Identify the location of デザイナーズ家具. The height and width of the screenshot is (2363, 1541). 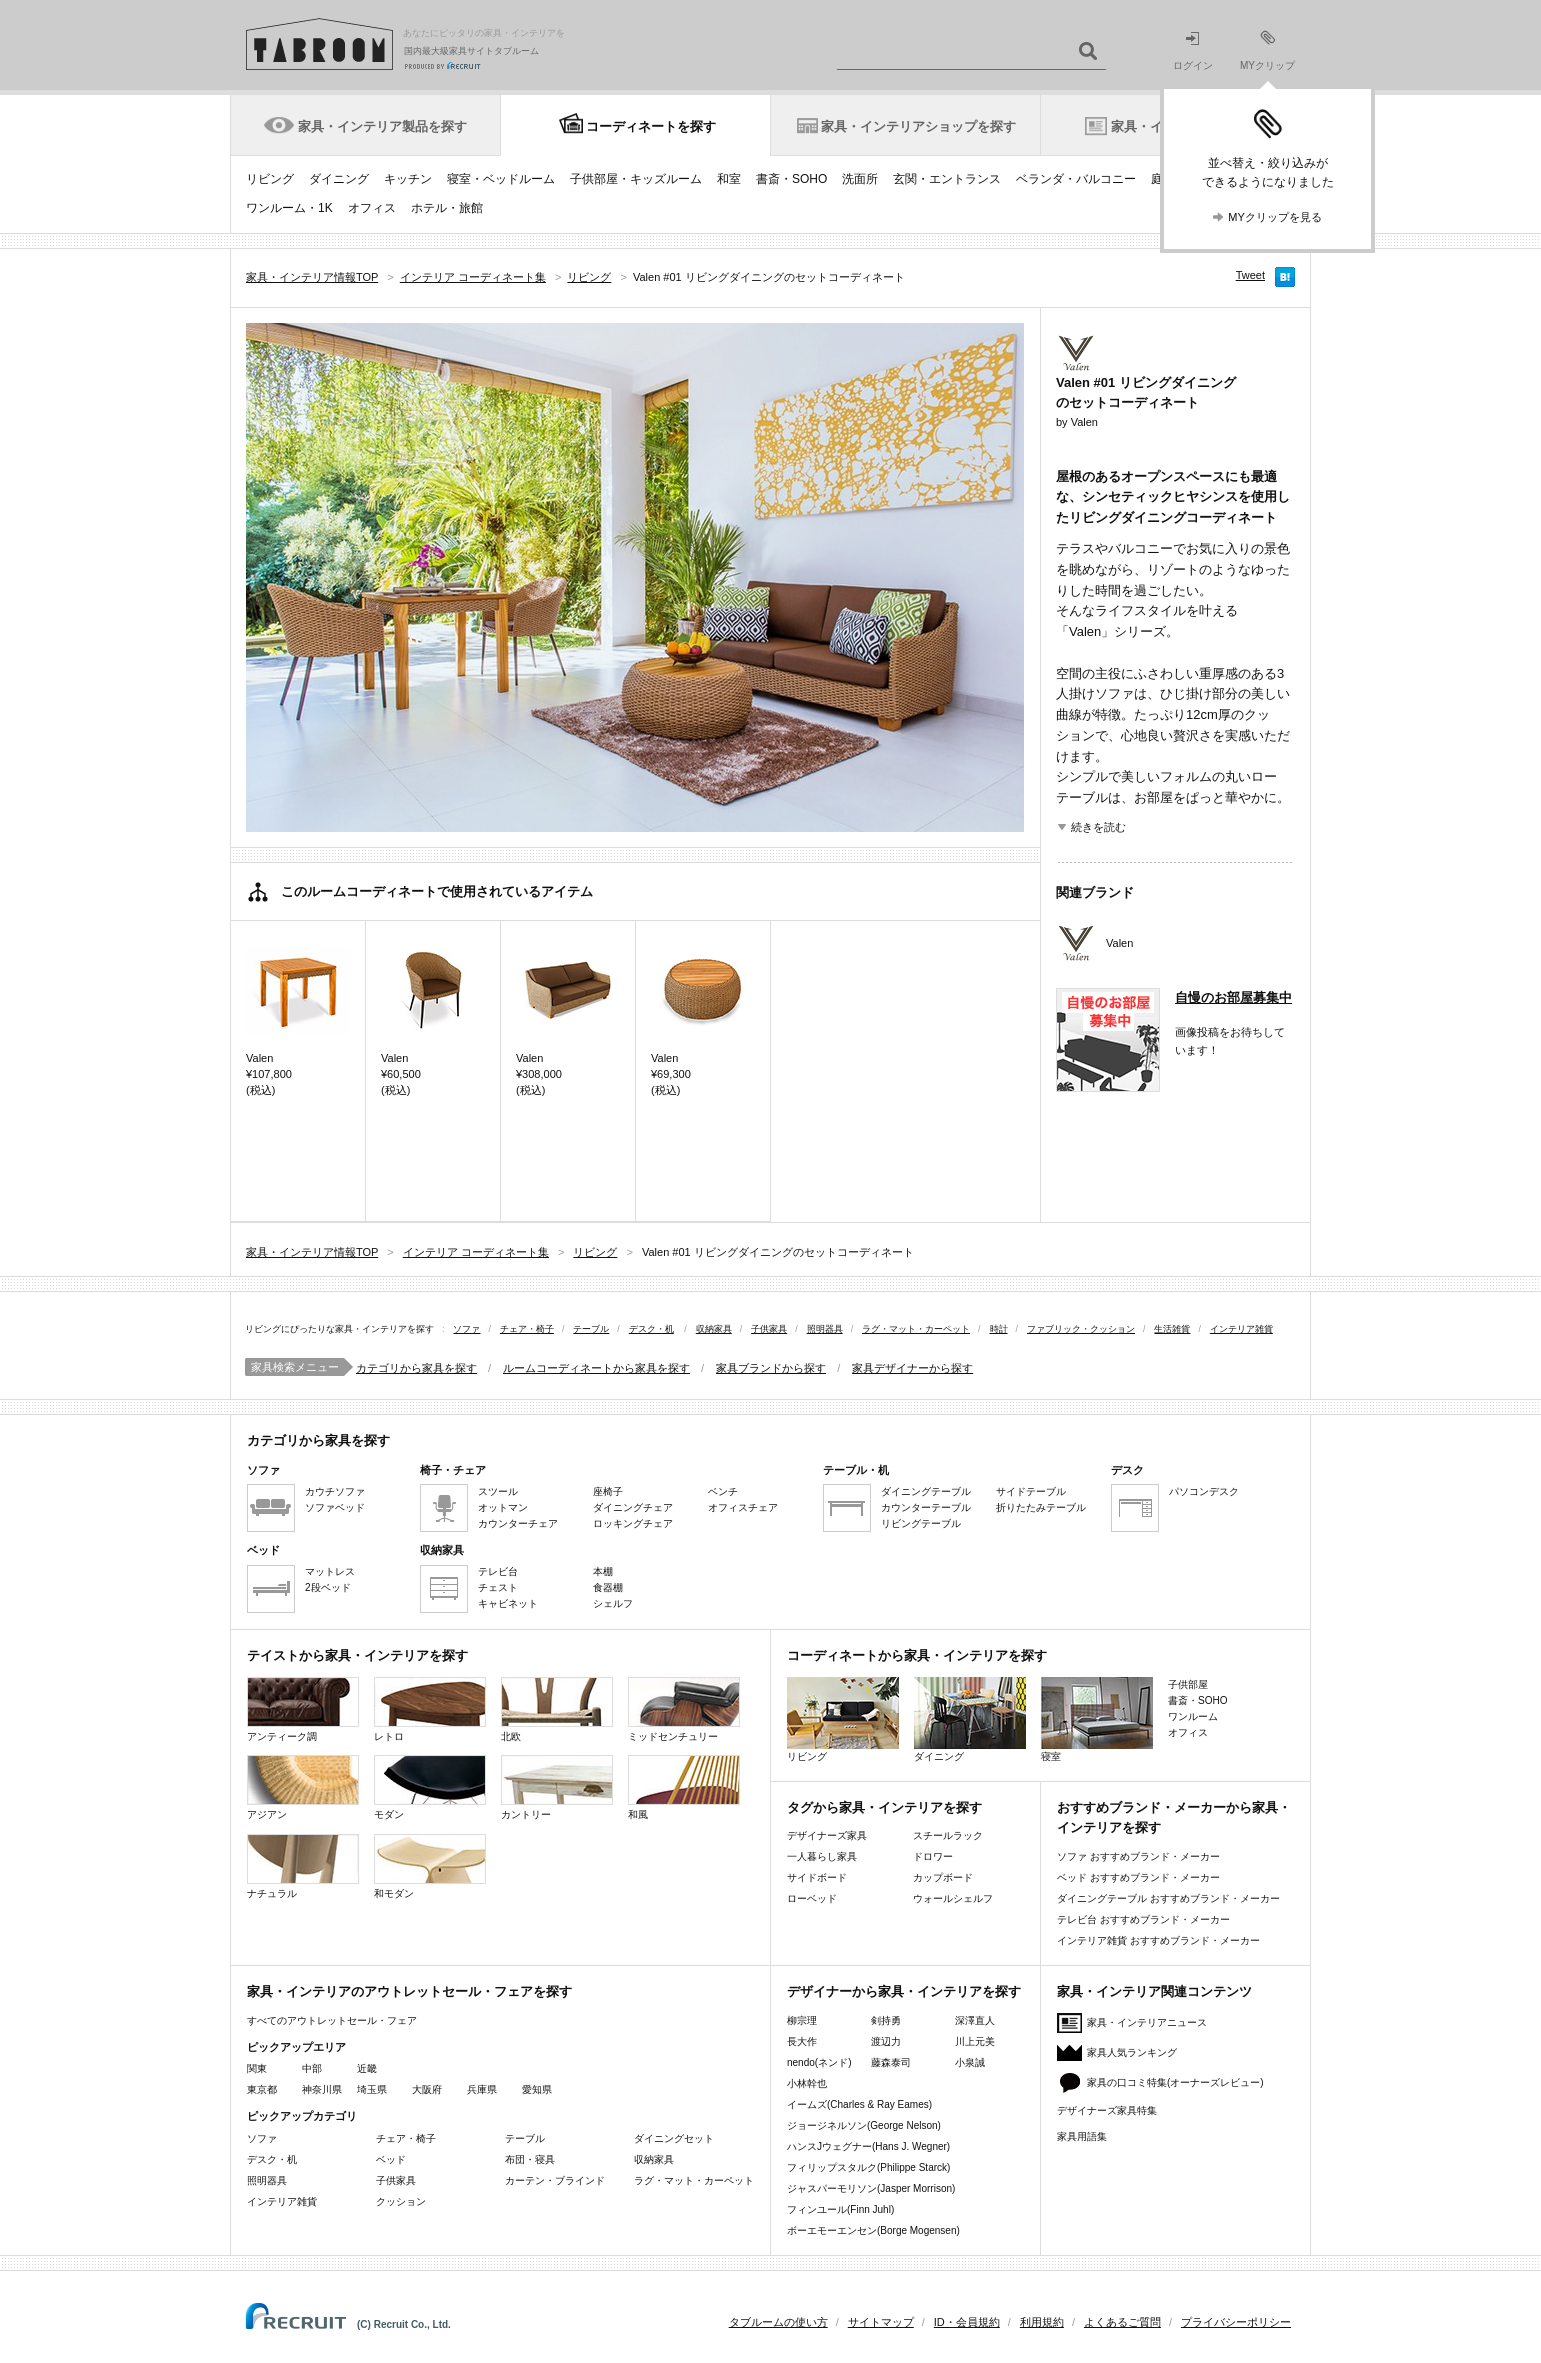
(827, 1835).